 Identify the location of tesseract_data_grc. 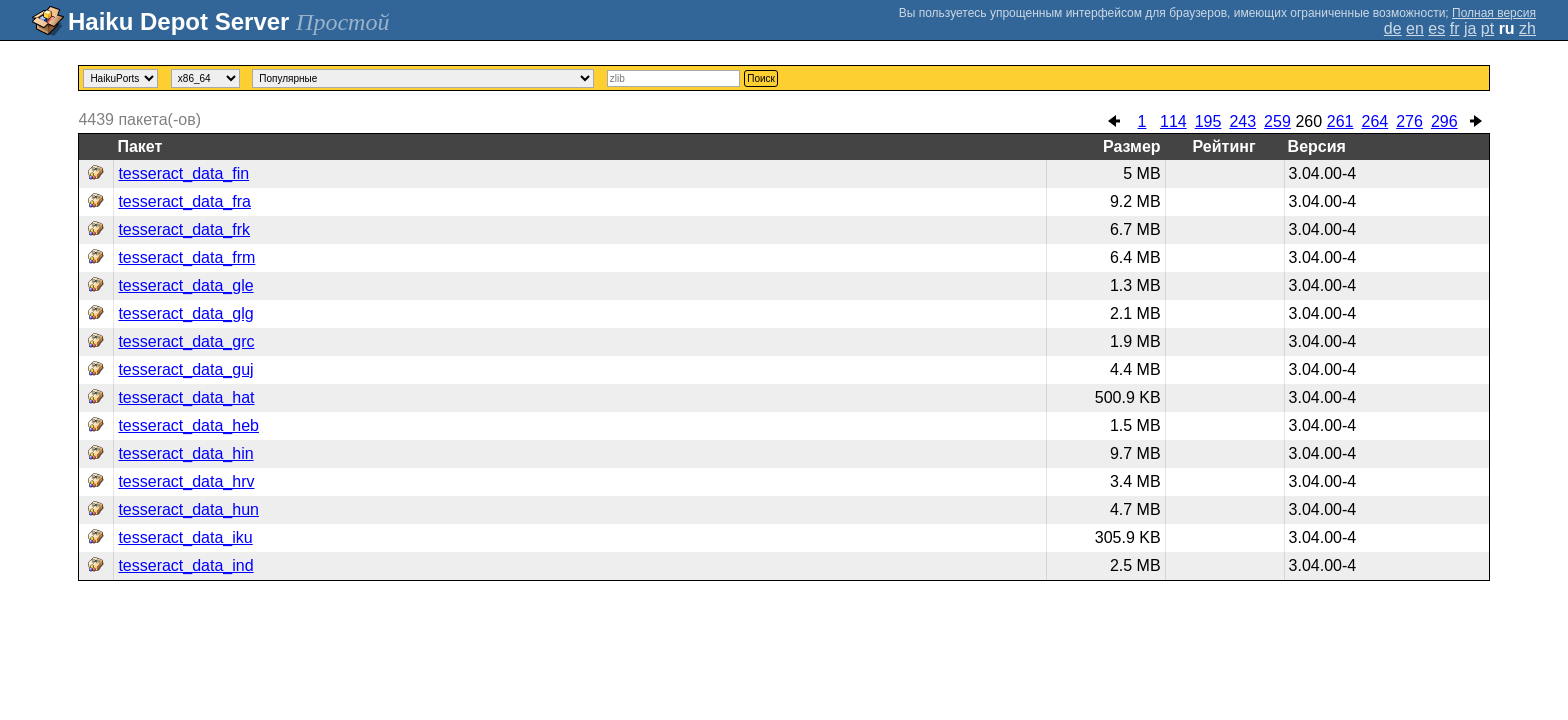
(186, 341).